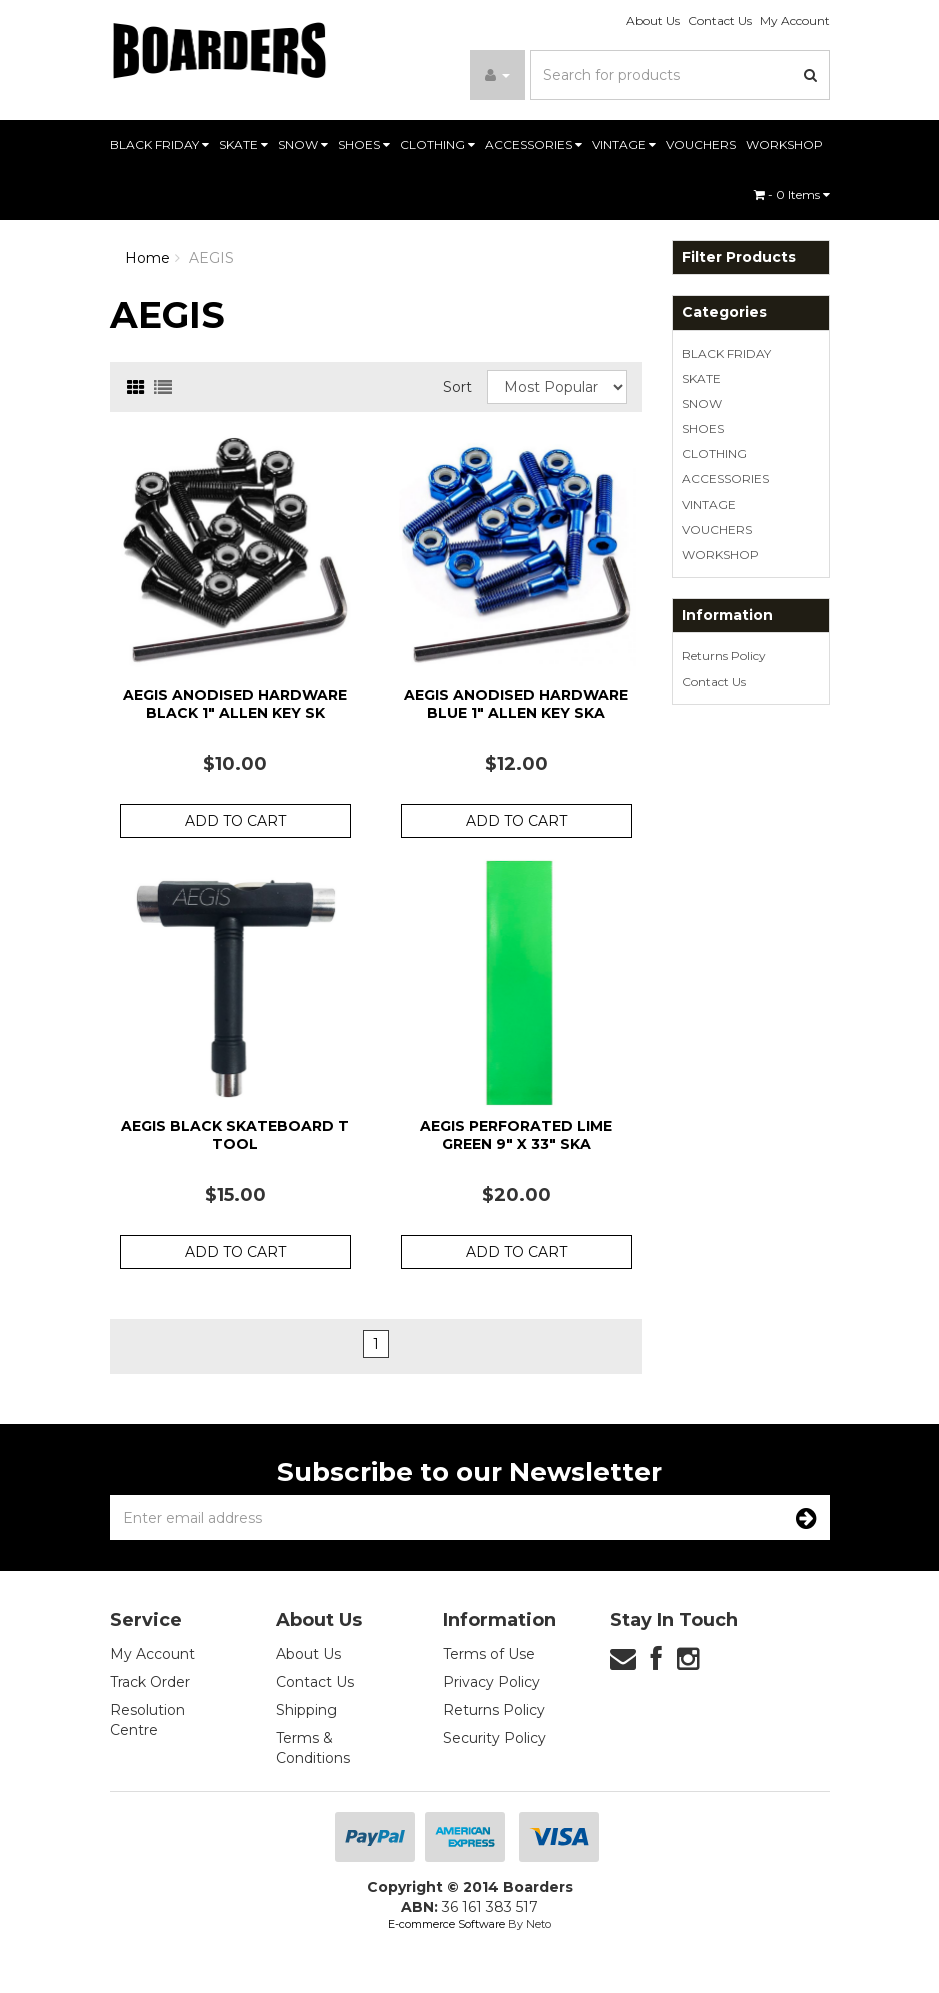  I want to click on Aegis Black Skateboard T Tool, so click(235, 1135).